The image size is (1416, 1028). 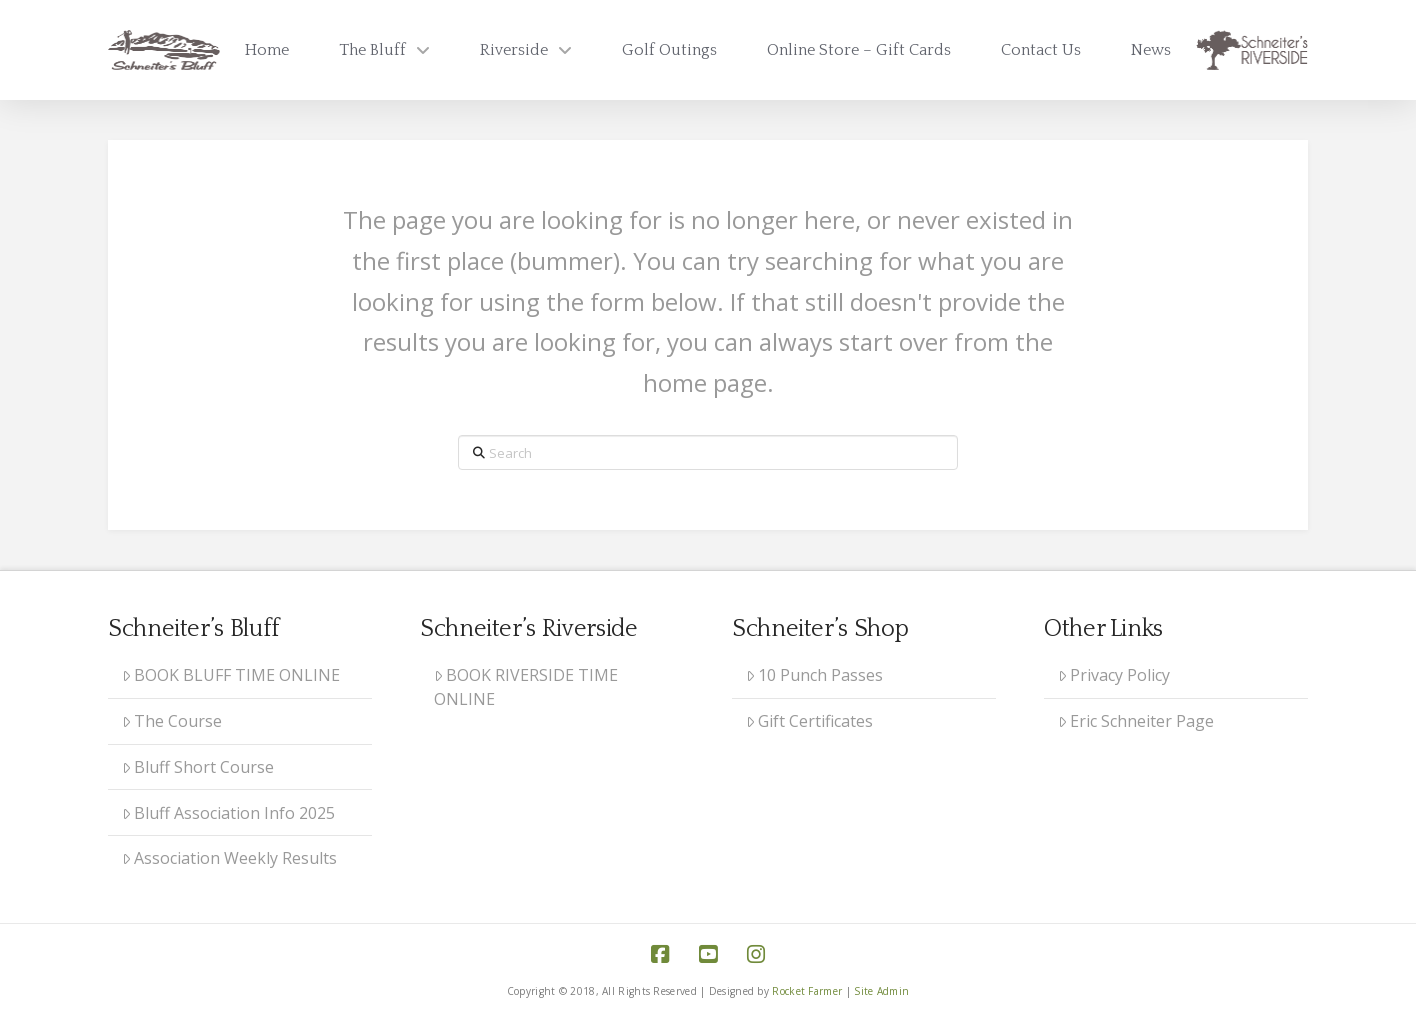 I want to click on Privacy Policy, so click(x=1114, y=675).